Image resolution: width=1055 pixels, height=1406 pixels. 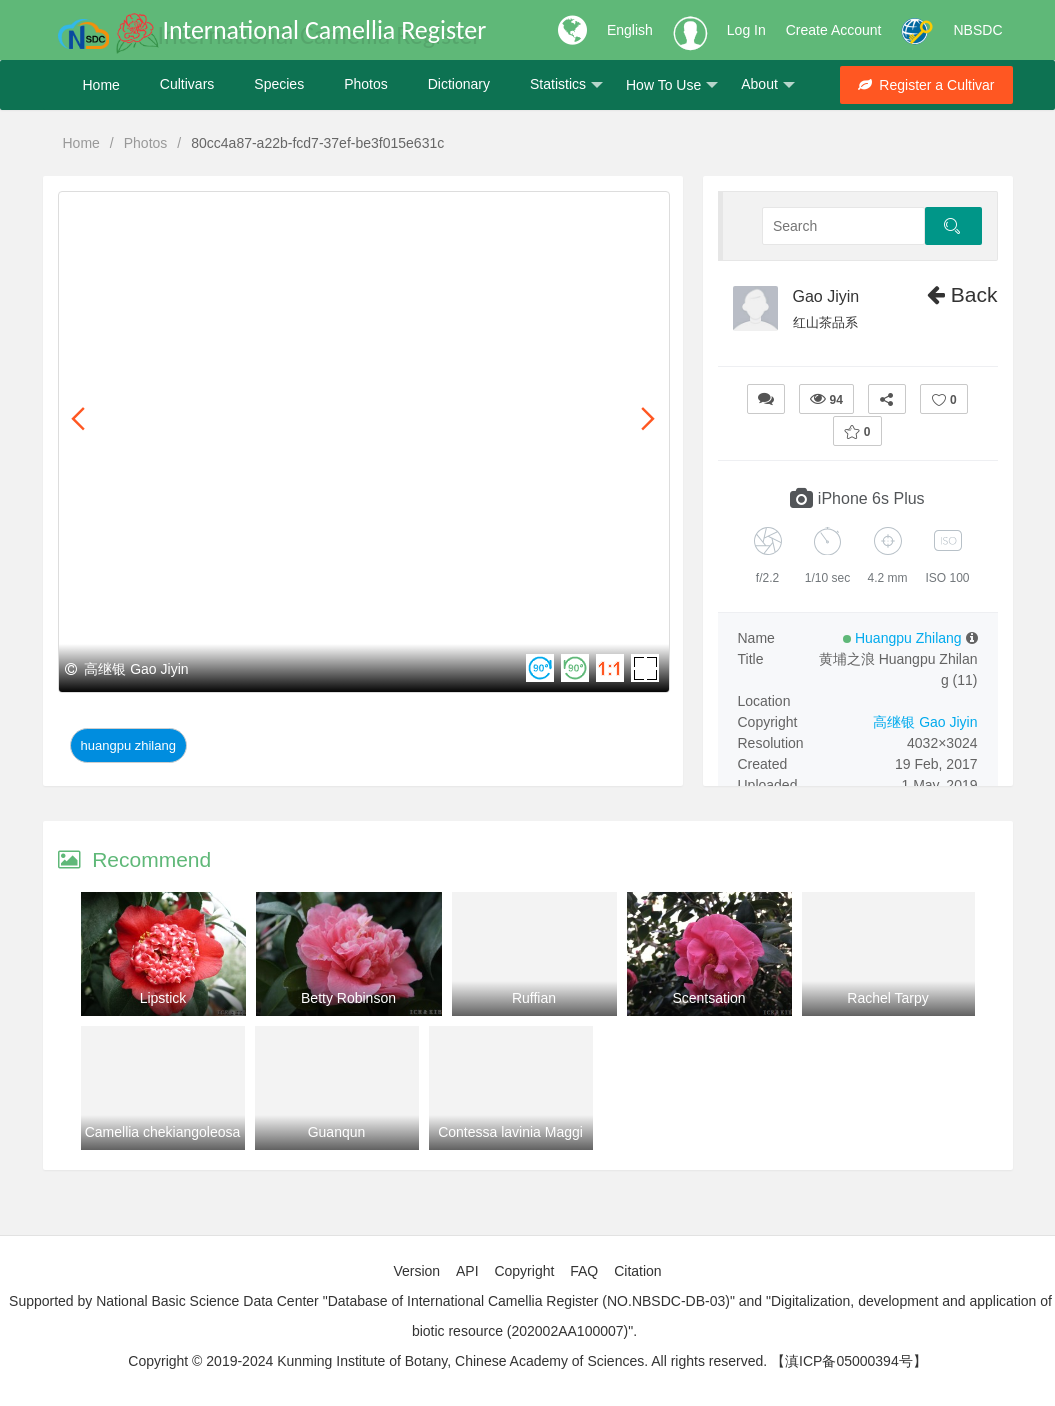 I want to click on Back, so click(x=962, y=294).